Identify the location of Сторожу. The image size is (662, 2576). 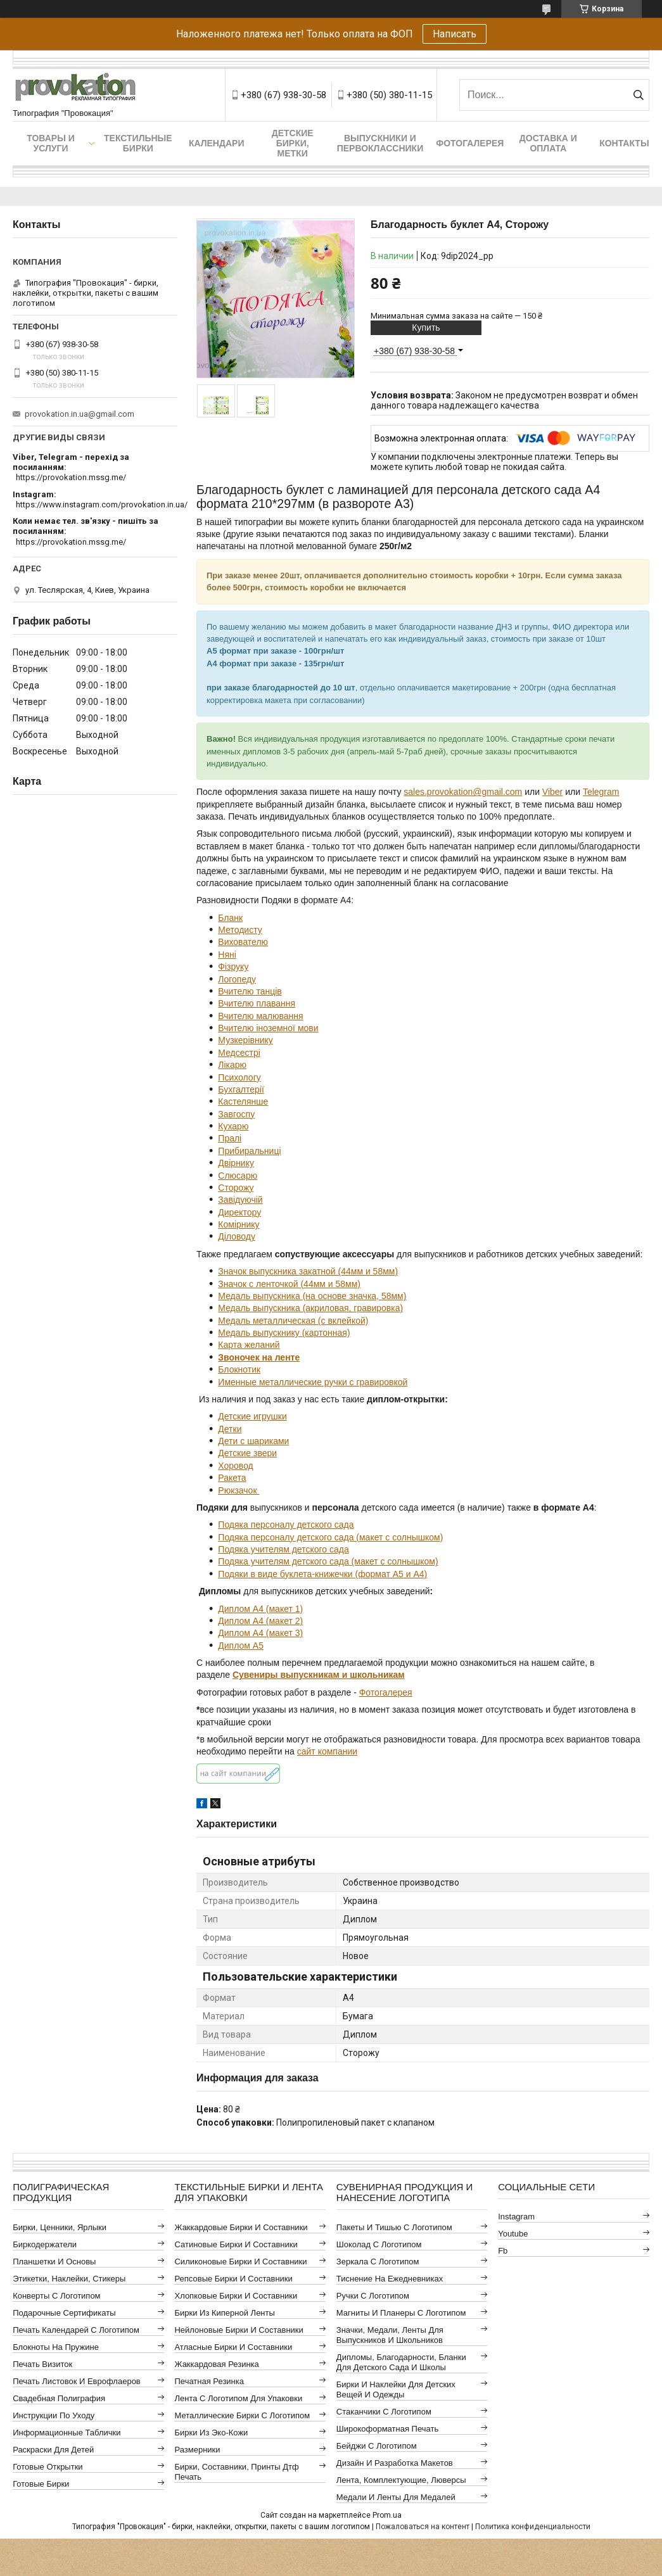
(235, 1188).